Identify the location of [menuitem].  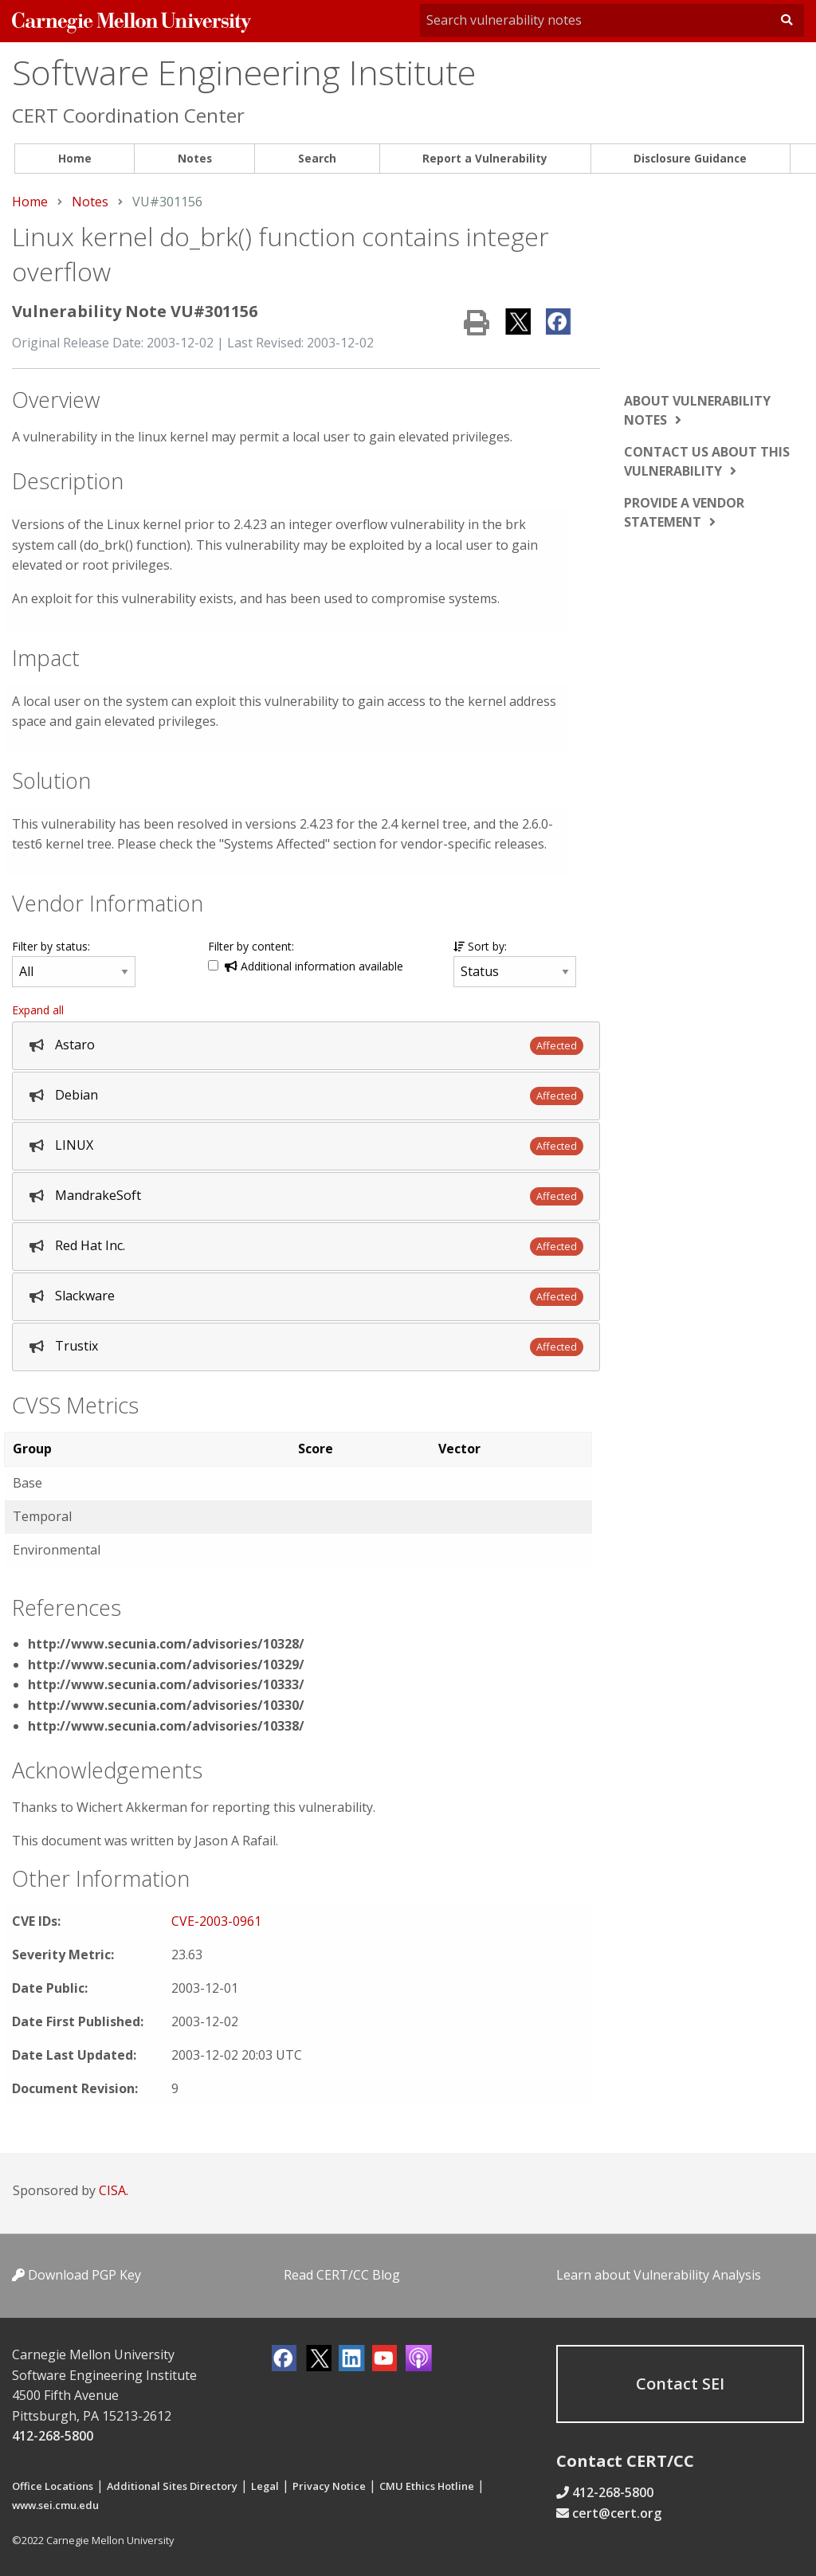
(74, 159).